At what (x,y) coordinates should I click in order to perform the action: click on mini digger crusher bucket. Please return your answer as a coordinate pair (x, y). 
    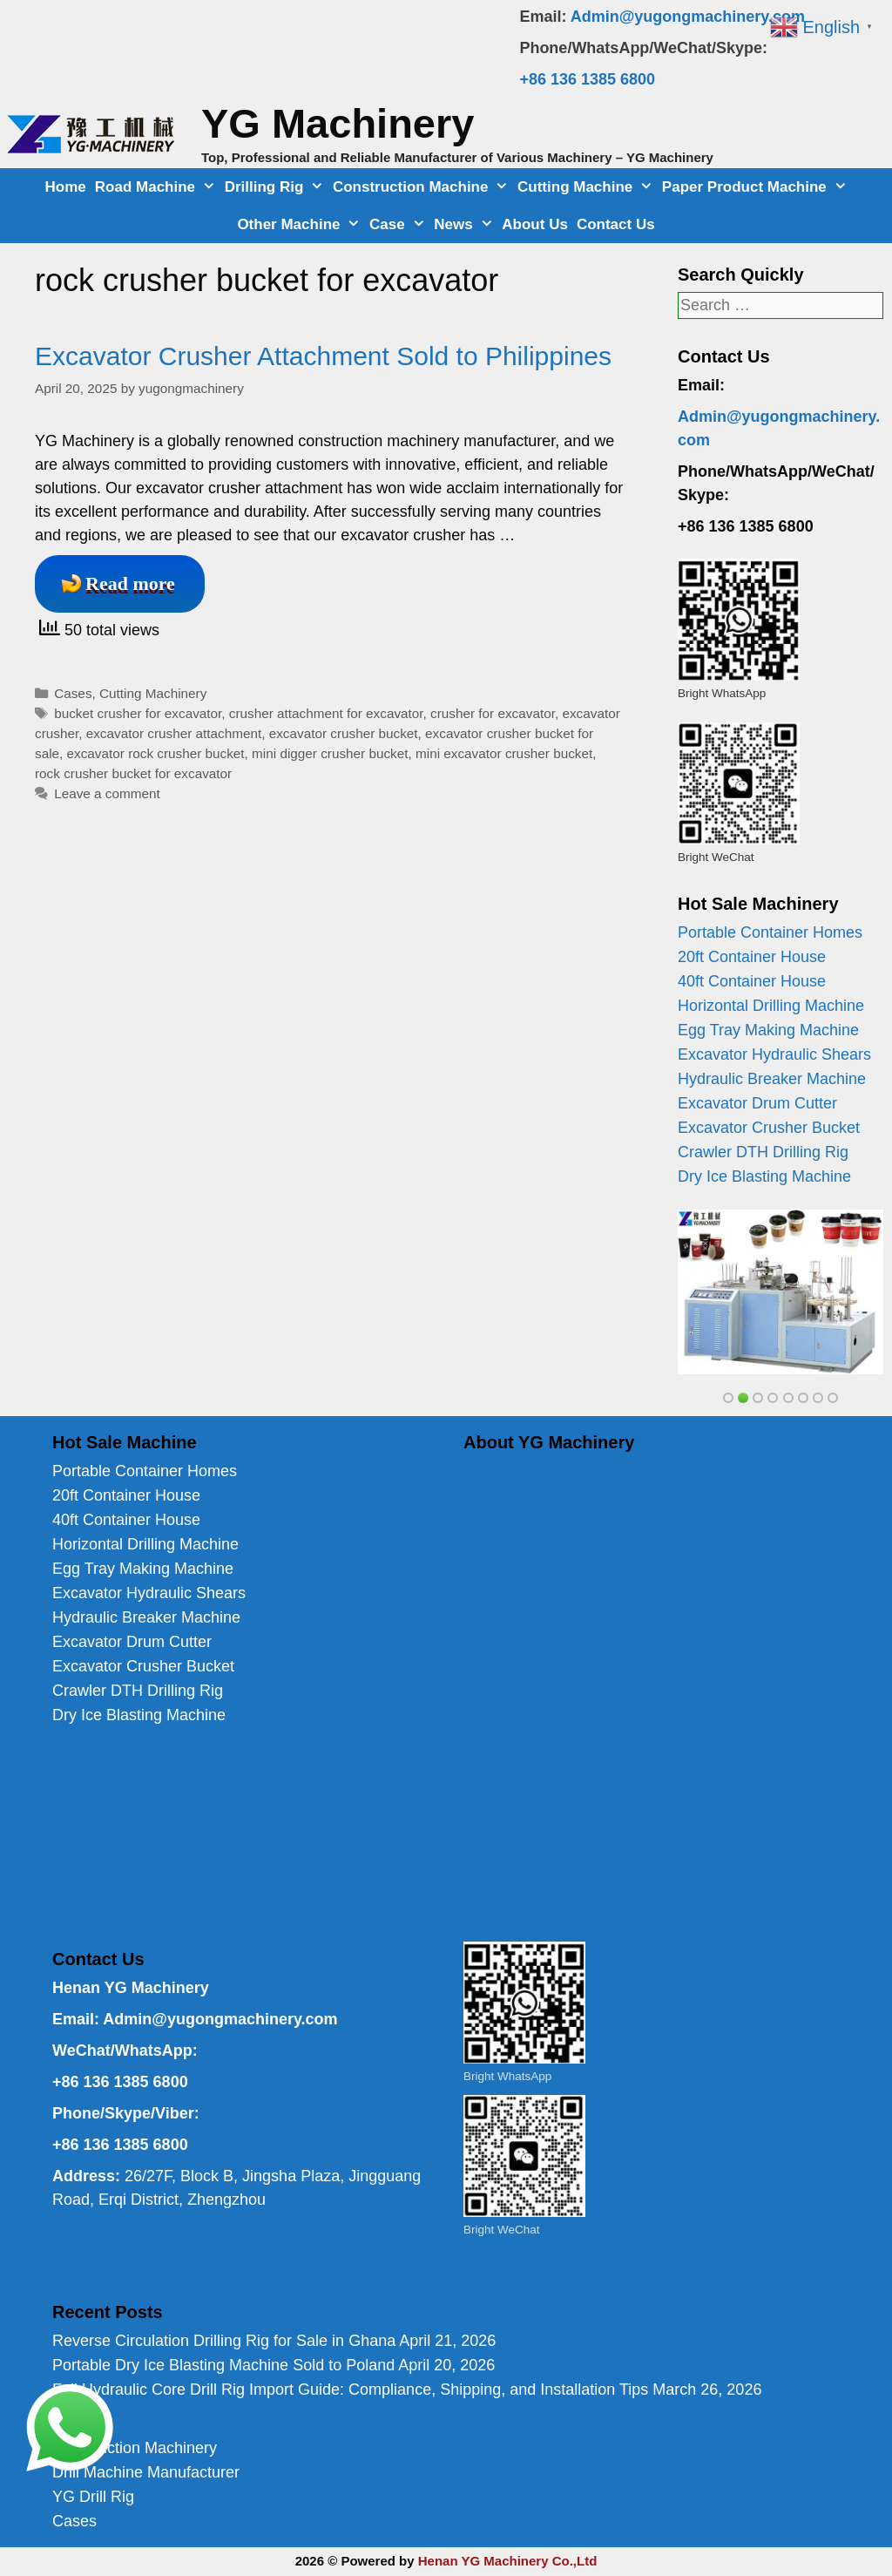
    Looking at the image, I should click on (330, 753).